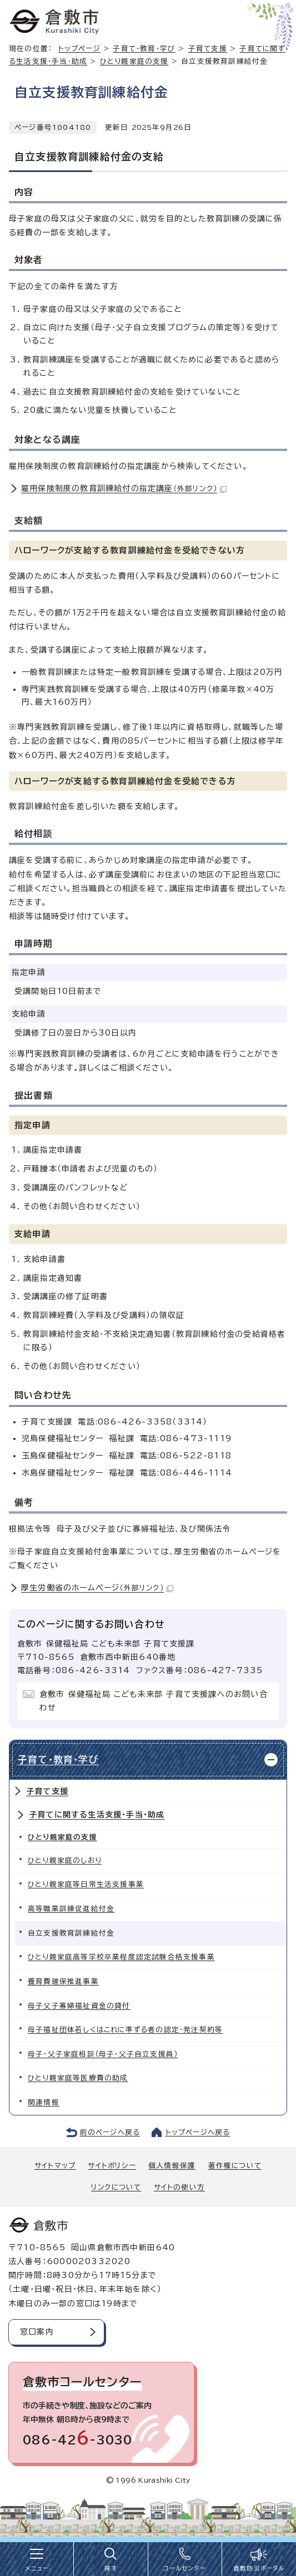  Describe the element at coordinates (197, 2132) in the screenshot. I see `トップページへ戻る` at that location.